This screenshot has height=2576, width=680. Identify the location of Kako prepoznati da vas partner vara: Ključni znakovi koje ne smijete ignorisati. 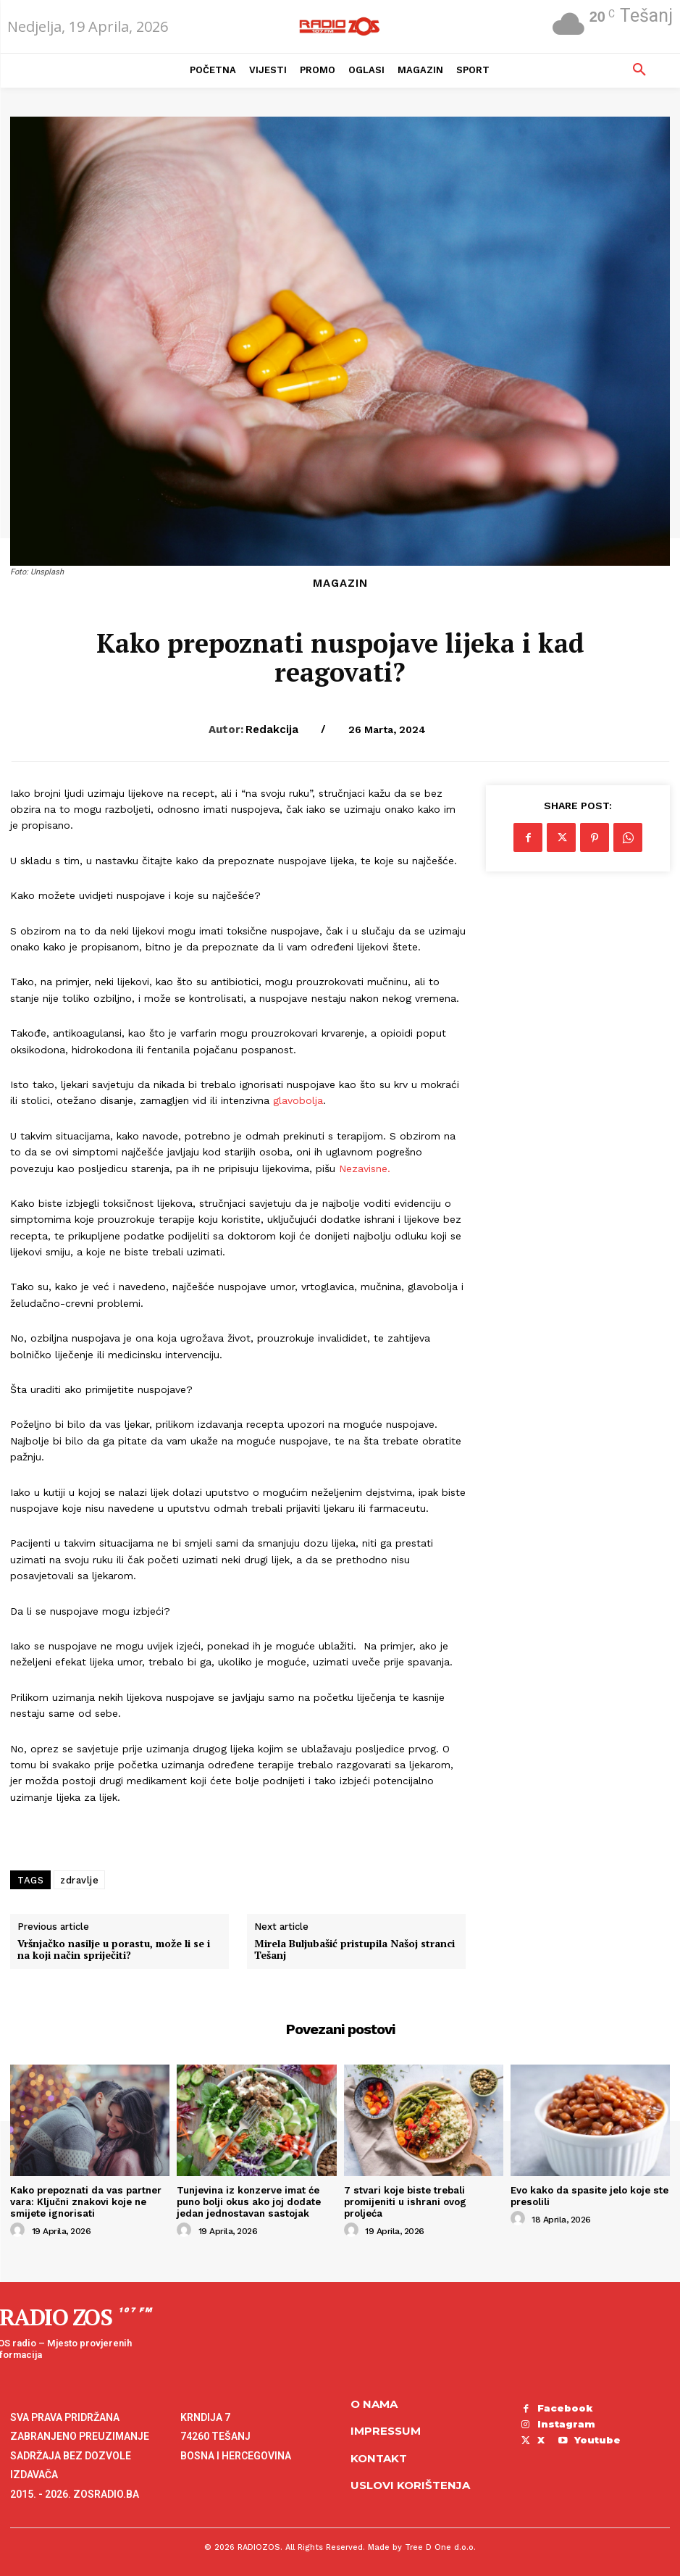
(85, 2201).